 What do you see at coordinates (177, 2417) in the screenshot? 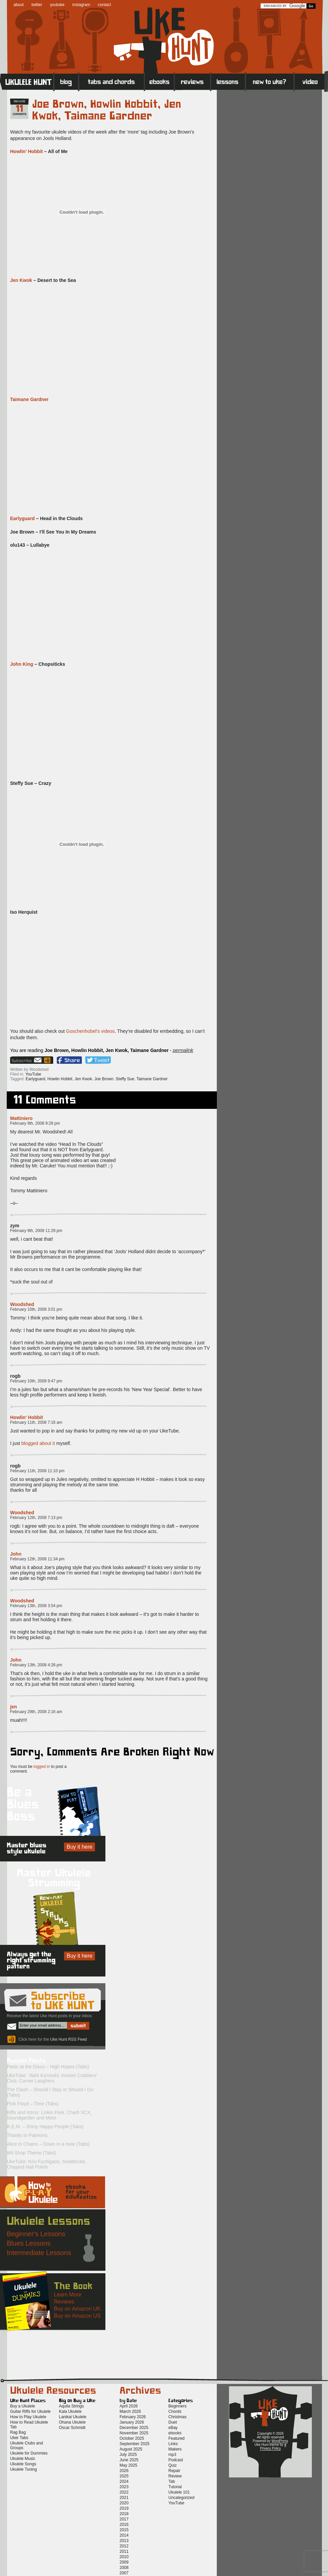
I see `Christmas` at bounding box center [177, 2417].